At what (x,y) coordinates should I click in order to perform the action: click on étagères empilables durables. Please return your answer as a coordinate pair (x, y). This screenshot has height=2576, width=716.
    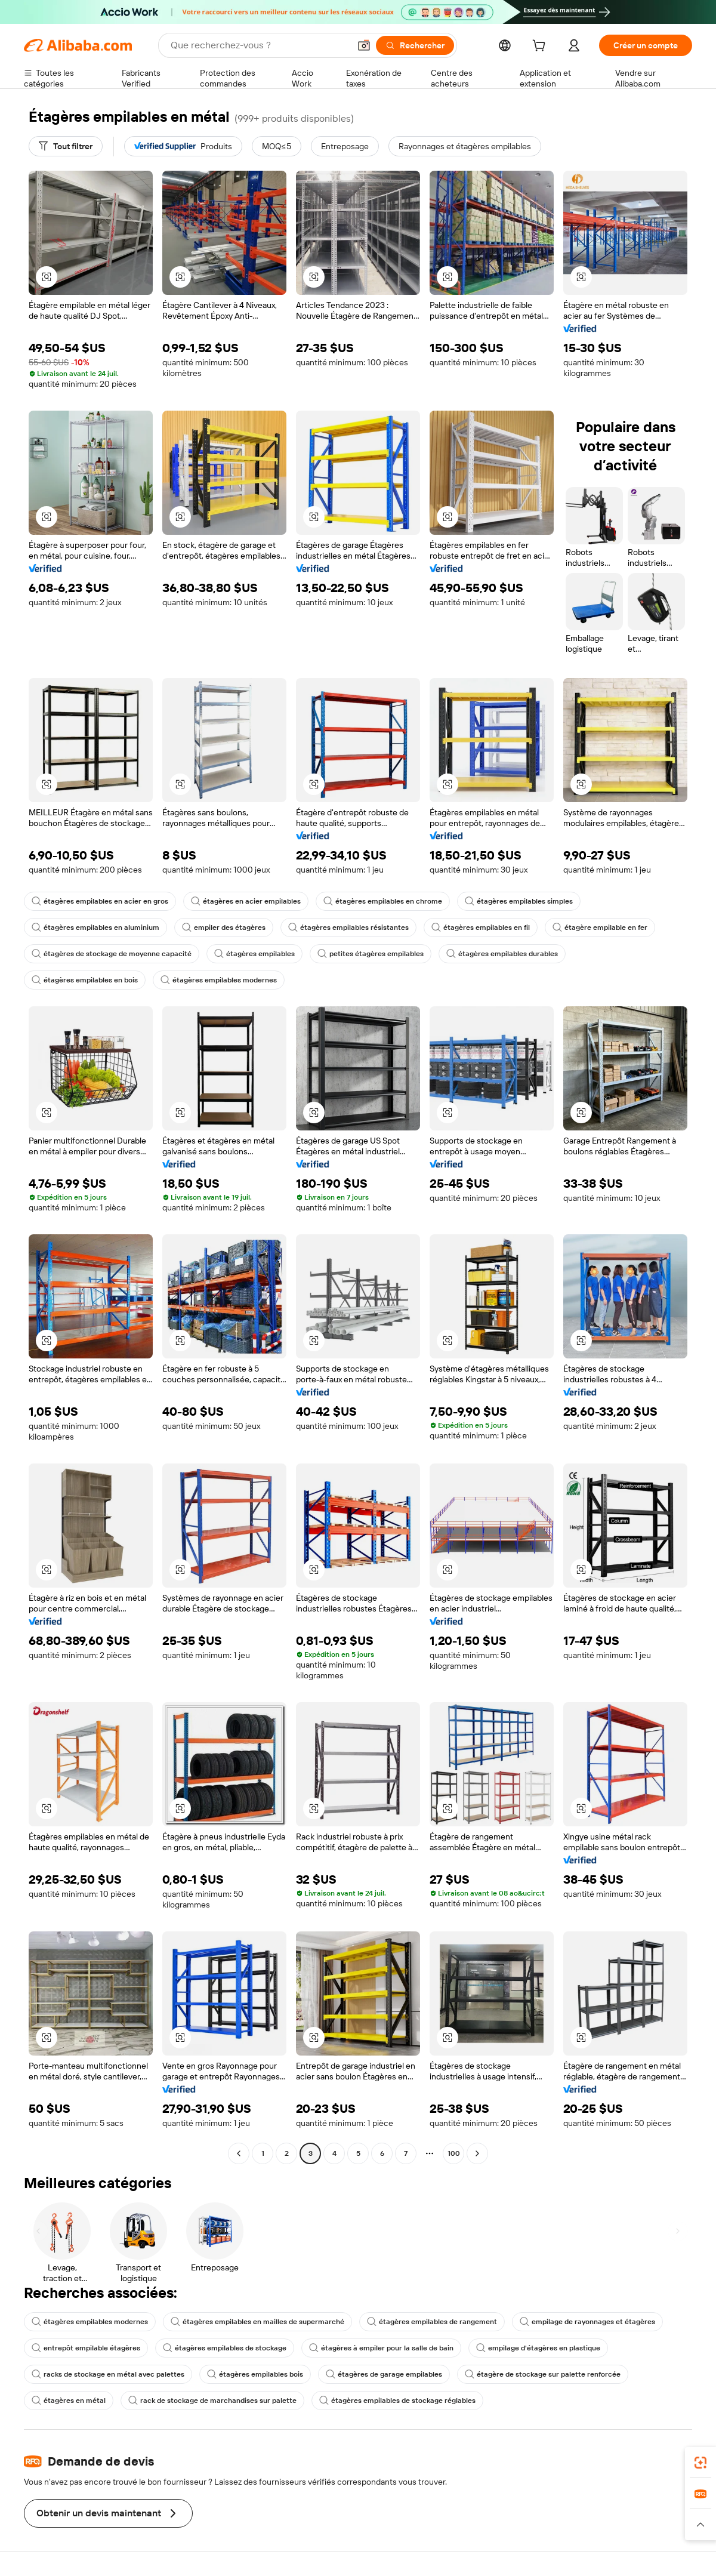
    Looking at the image, I should click on (502, 954).